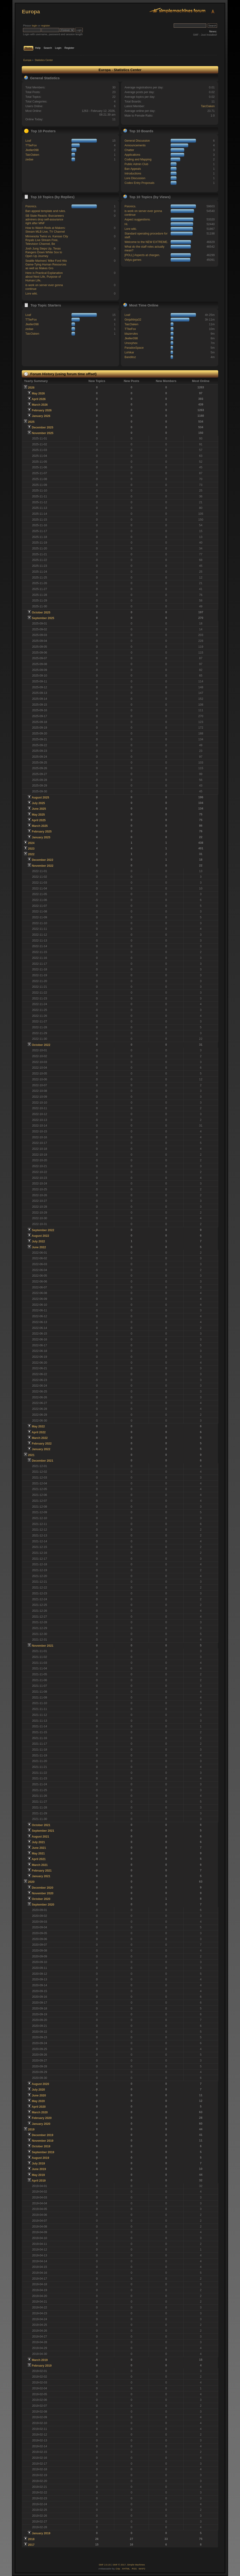  What do you see at coordinates (31, 1882) in the screenshot?
I see `2020` at bounding box center [31, 1882].